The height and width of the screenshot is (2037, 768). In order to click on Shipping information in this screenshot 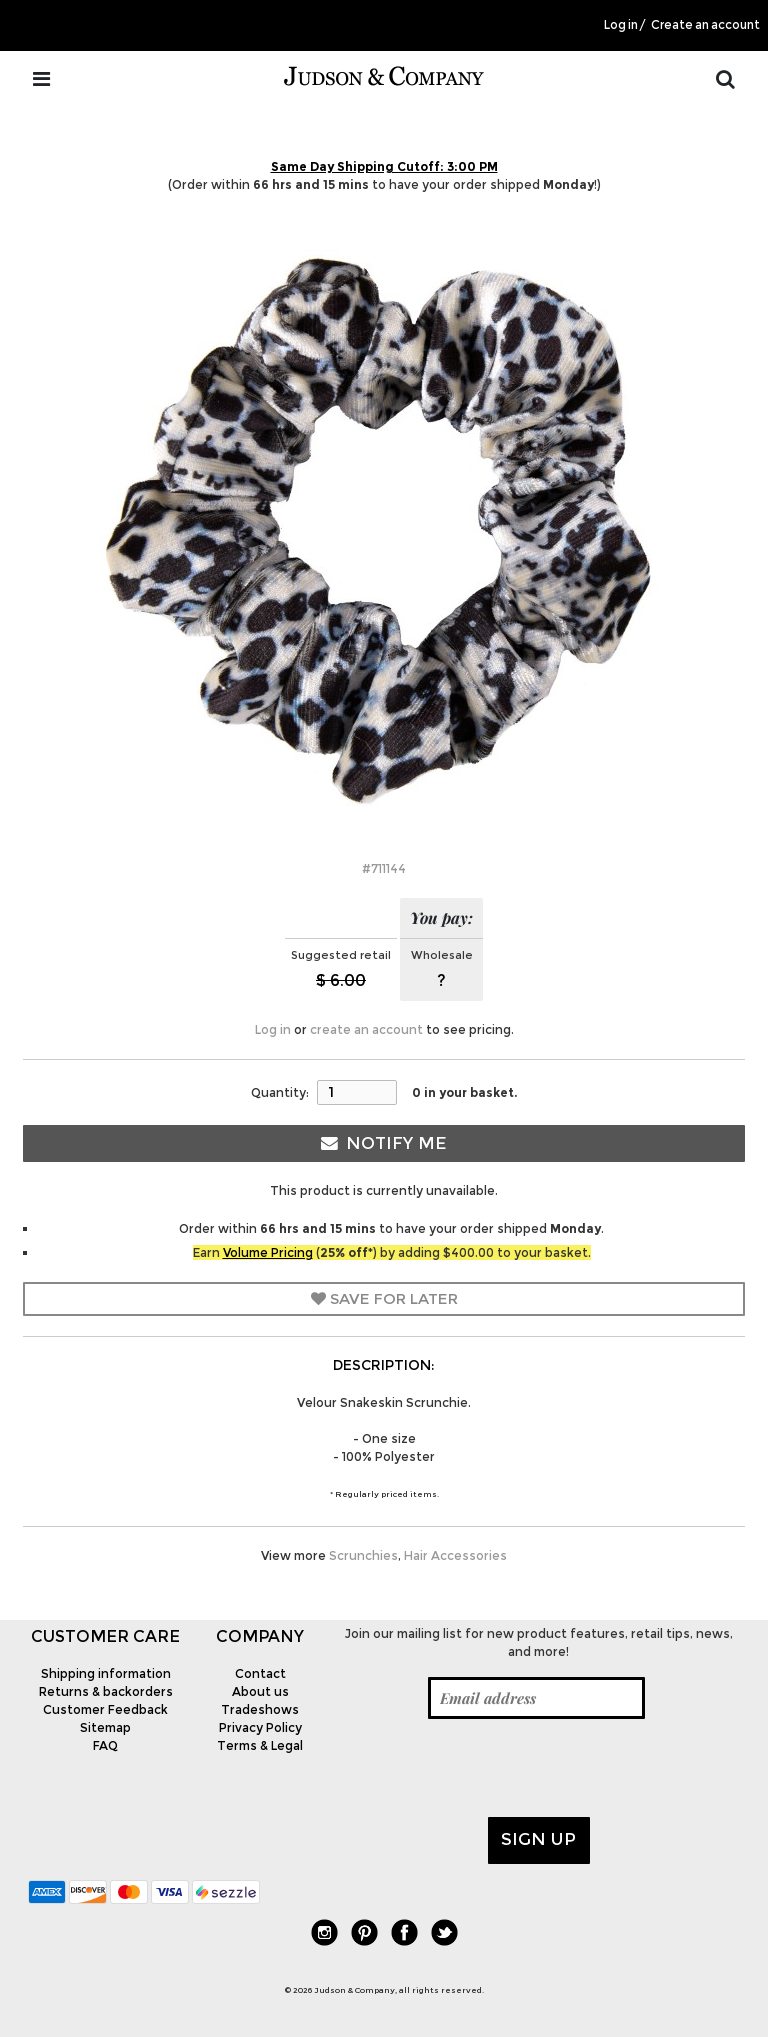, I will do `click(106, 1673)`.